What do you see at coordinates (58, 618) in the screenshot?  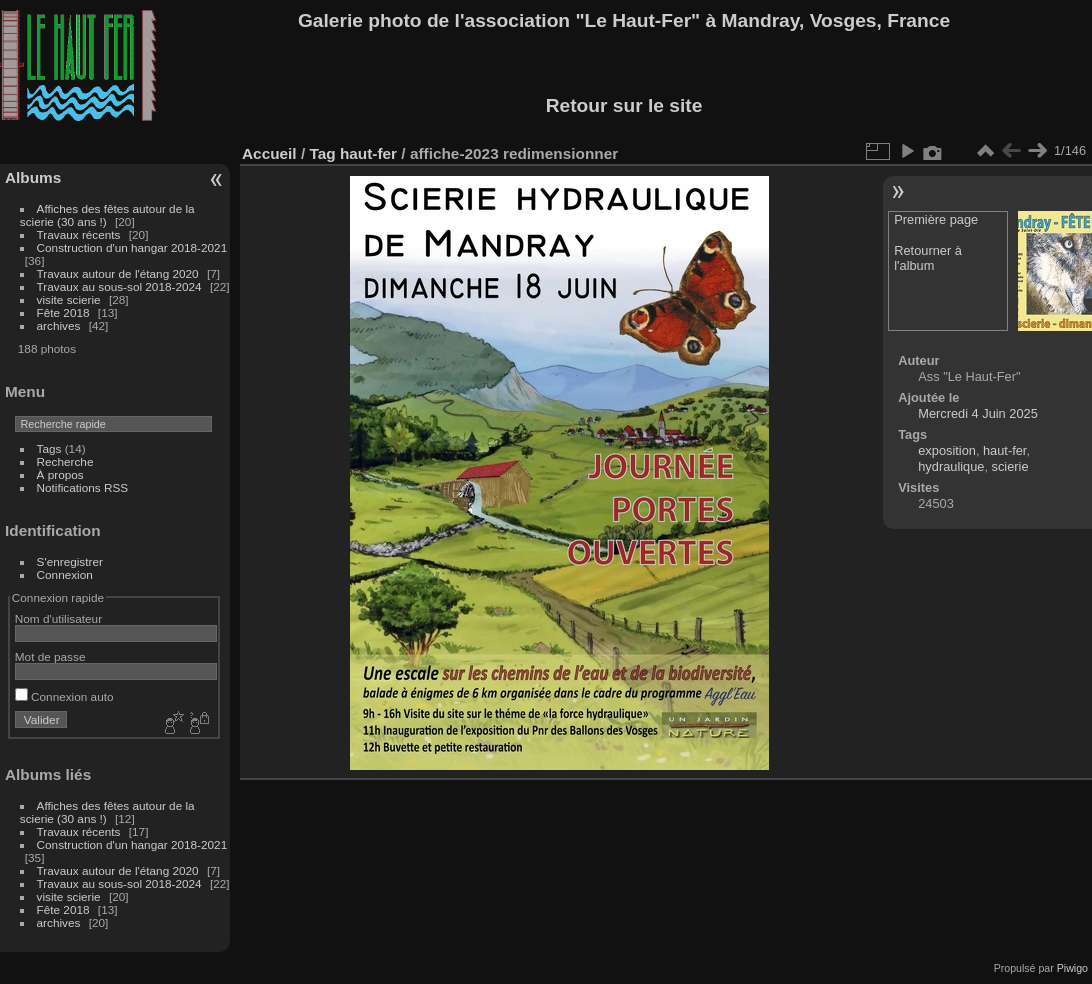 I see `Nom d'utilisateur` at bounding box center [58, 618].